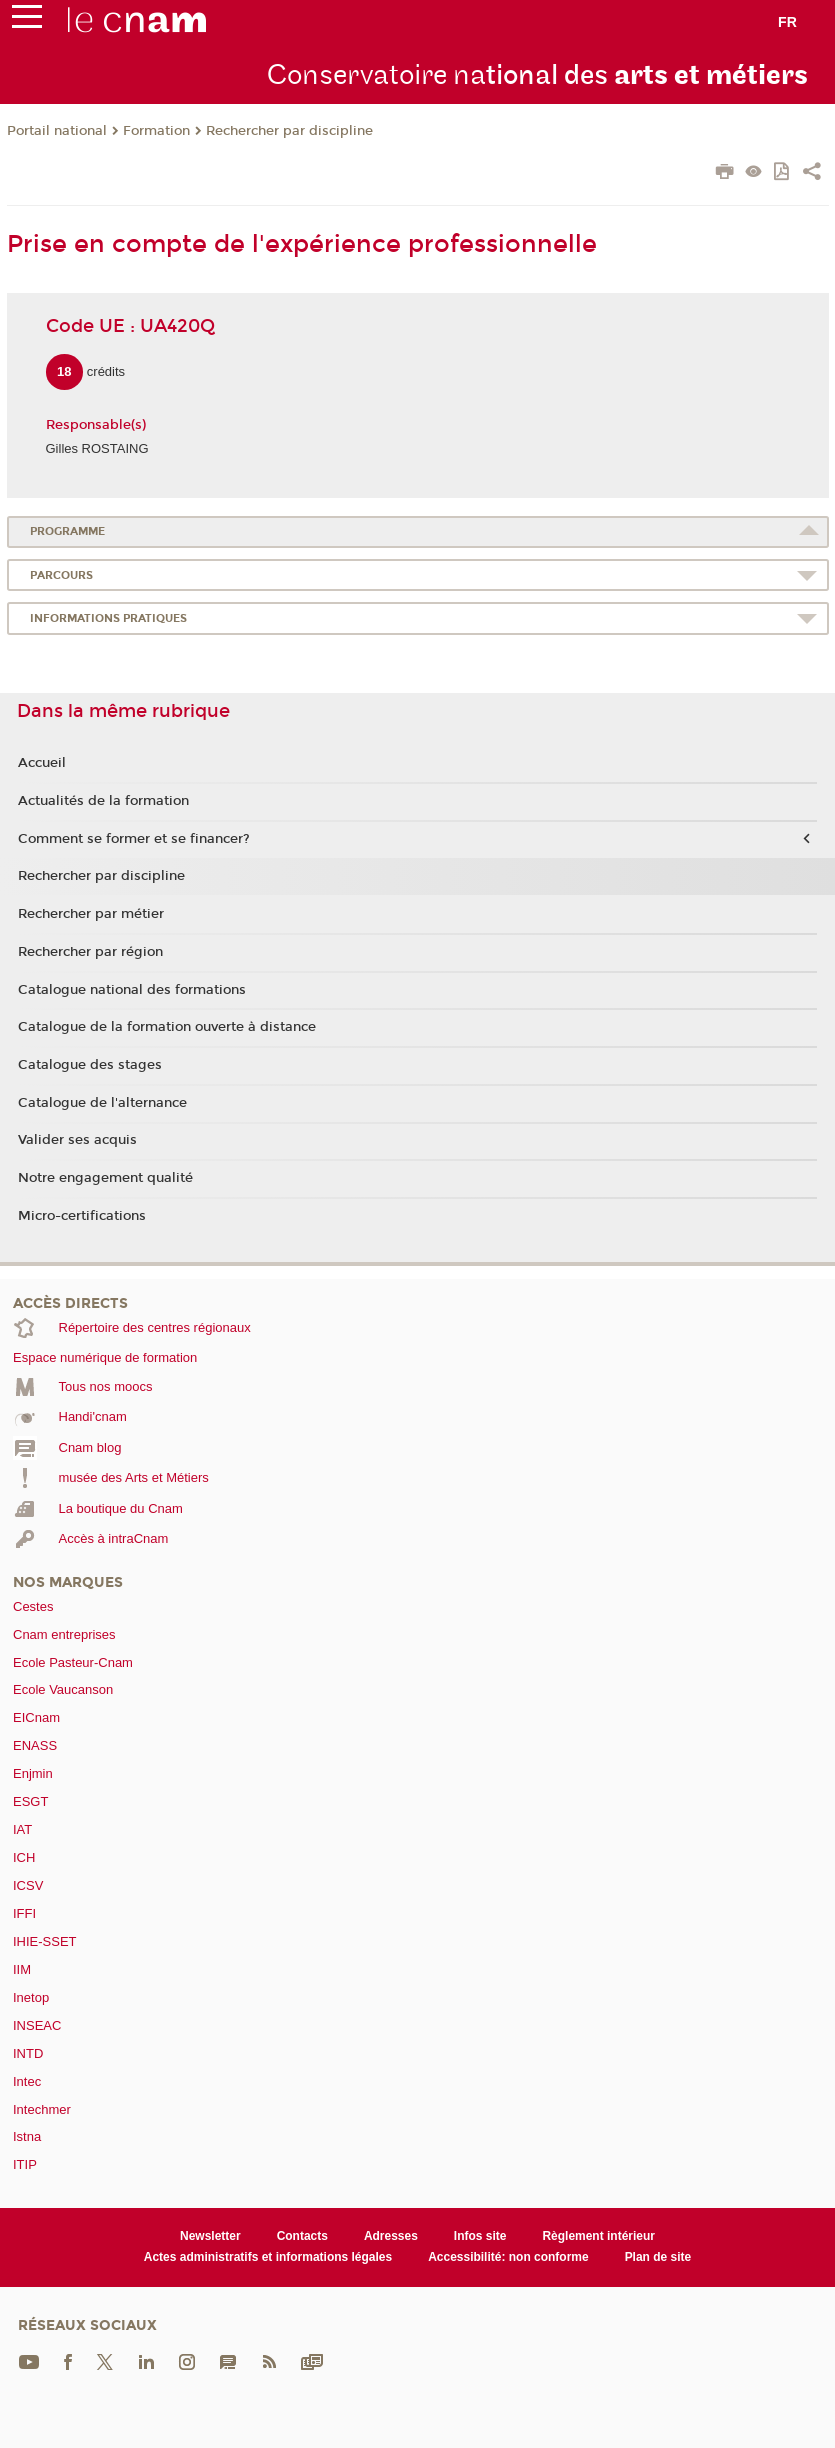  Describe the element at coordinates (508, 2257) in the screenshot. I see `Accessibilité: non conforme` at that location.